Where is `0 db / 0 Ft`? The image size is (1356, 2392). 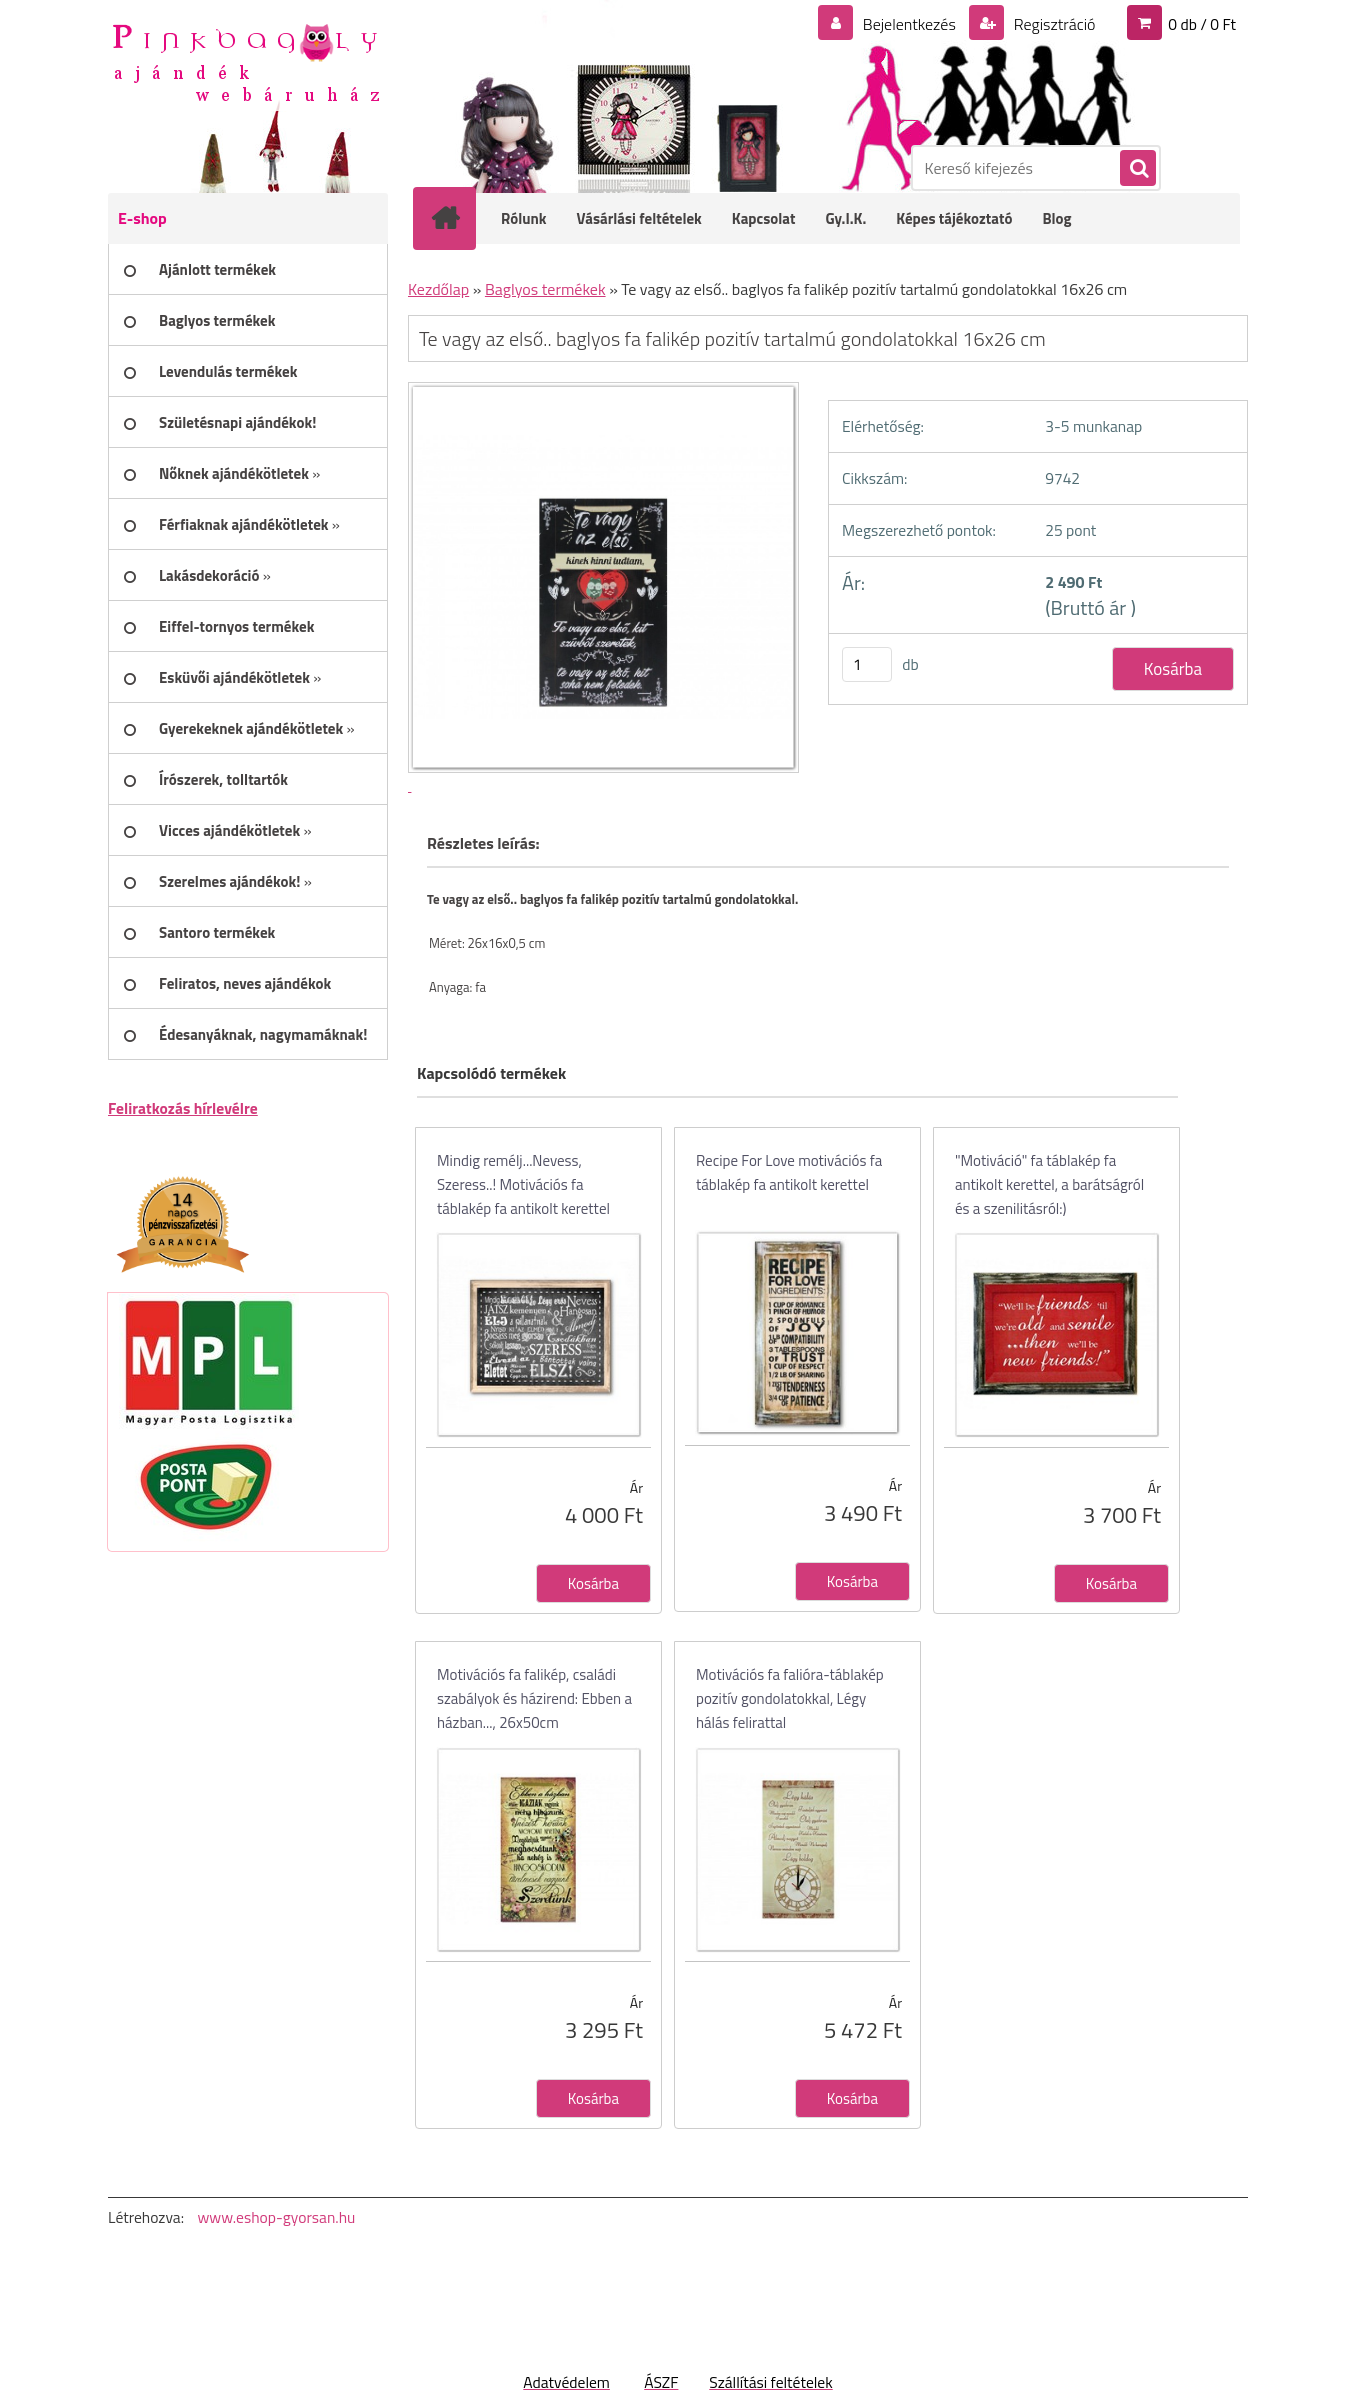
0 db / 0 Ft is located at coordinates (1202, 24).